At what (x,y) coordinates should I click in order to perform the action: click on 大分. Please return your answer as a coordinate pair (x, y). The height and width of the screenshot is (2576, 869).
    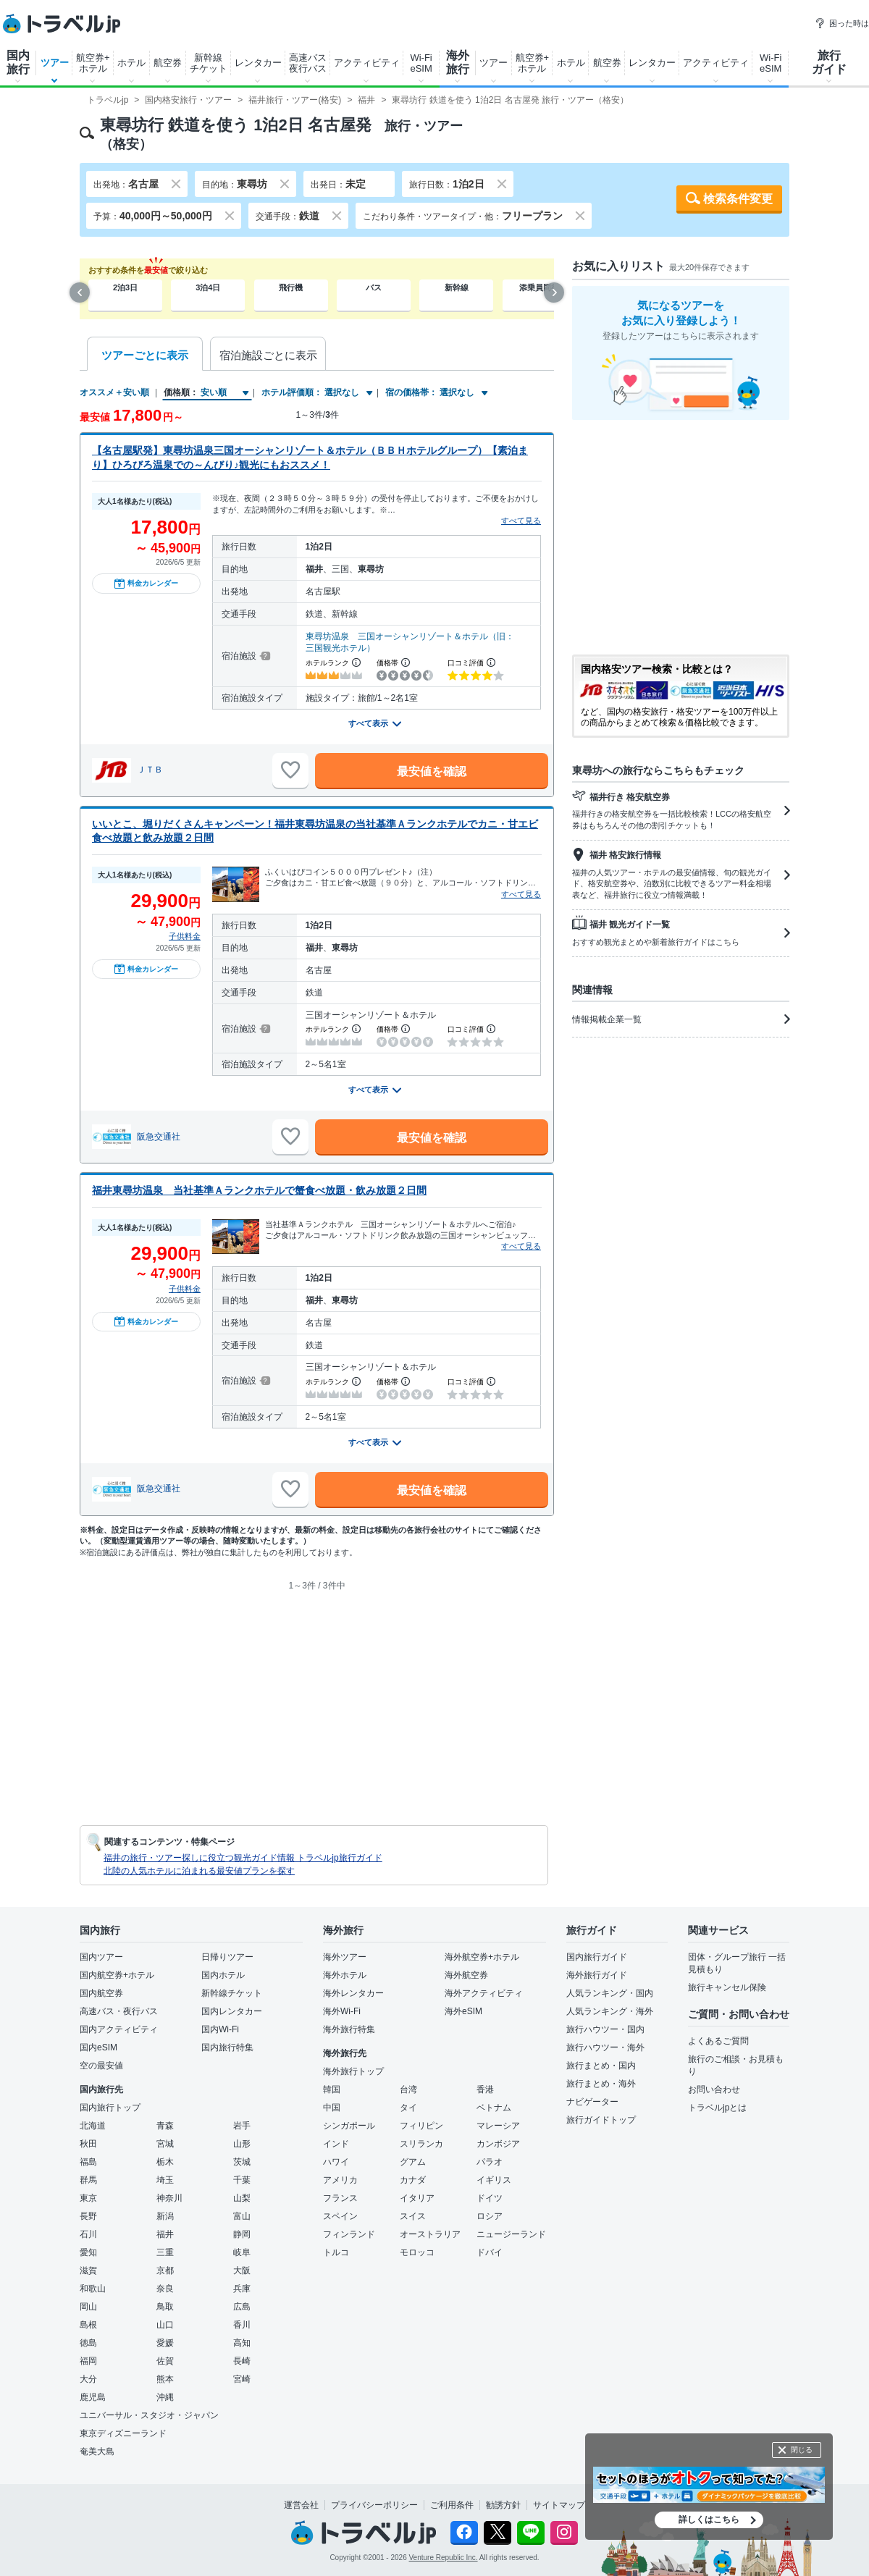
    Looking at the image, I should click on (88, 2379).